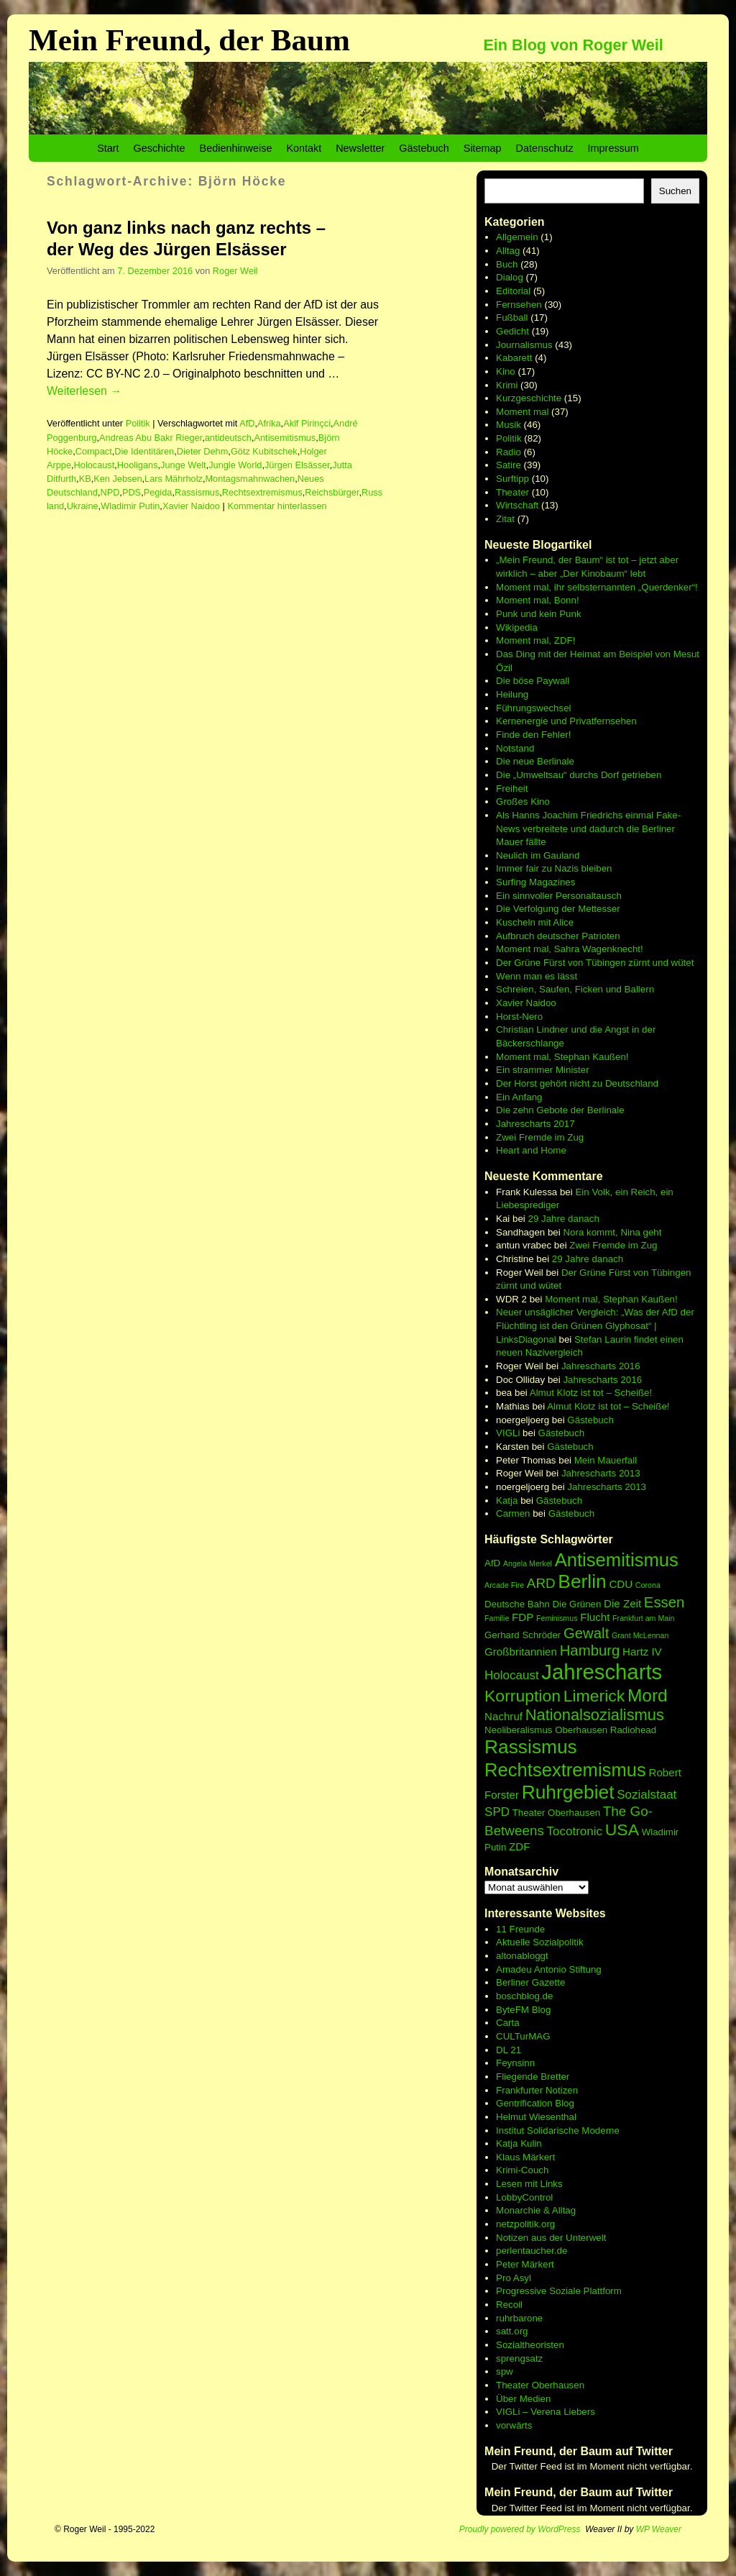 This screenshot has width=736, height=2576. I want to click on Kurzgeschichte, so click(528, 398).